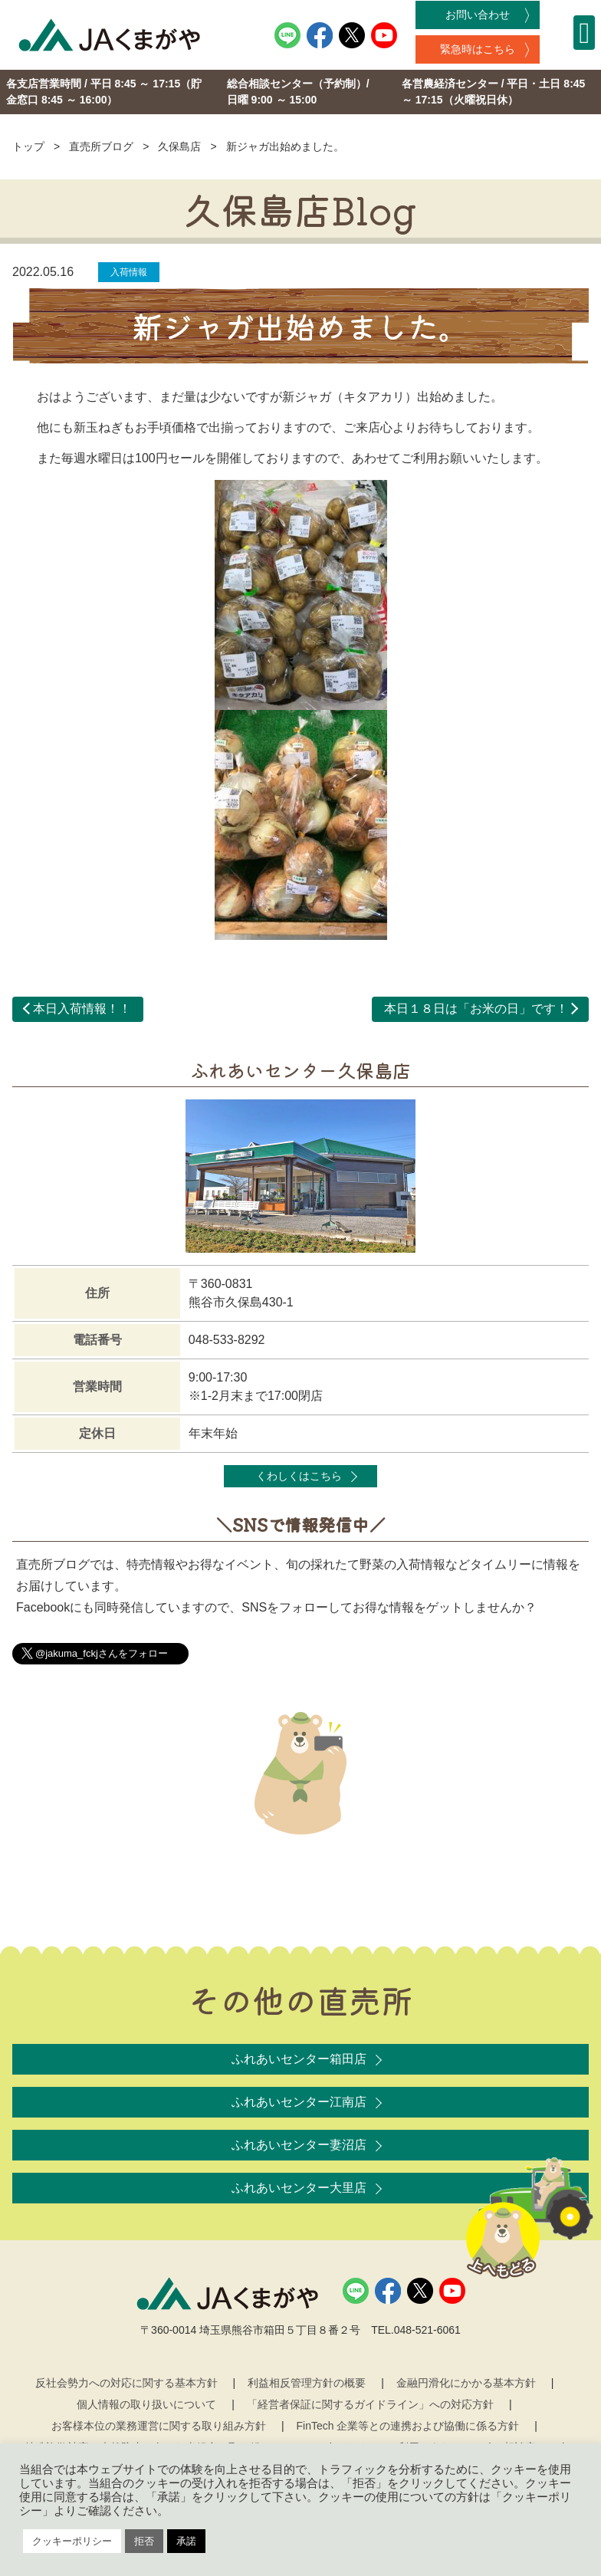  What do you see at coordinates (299, 2187) in the screenshot?
I see `ふれあいセンター大里店` at bounding box center [299, 2187].